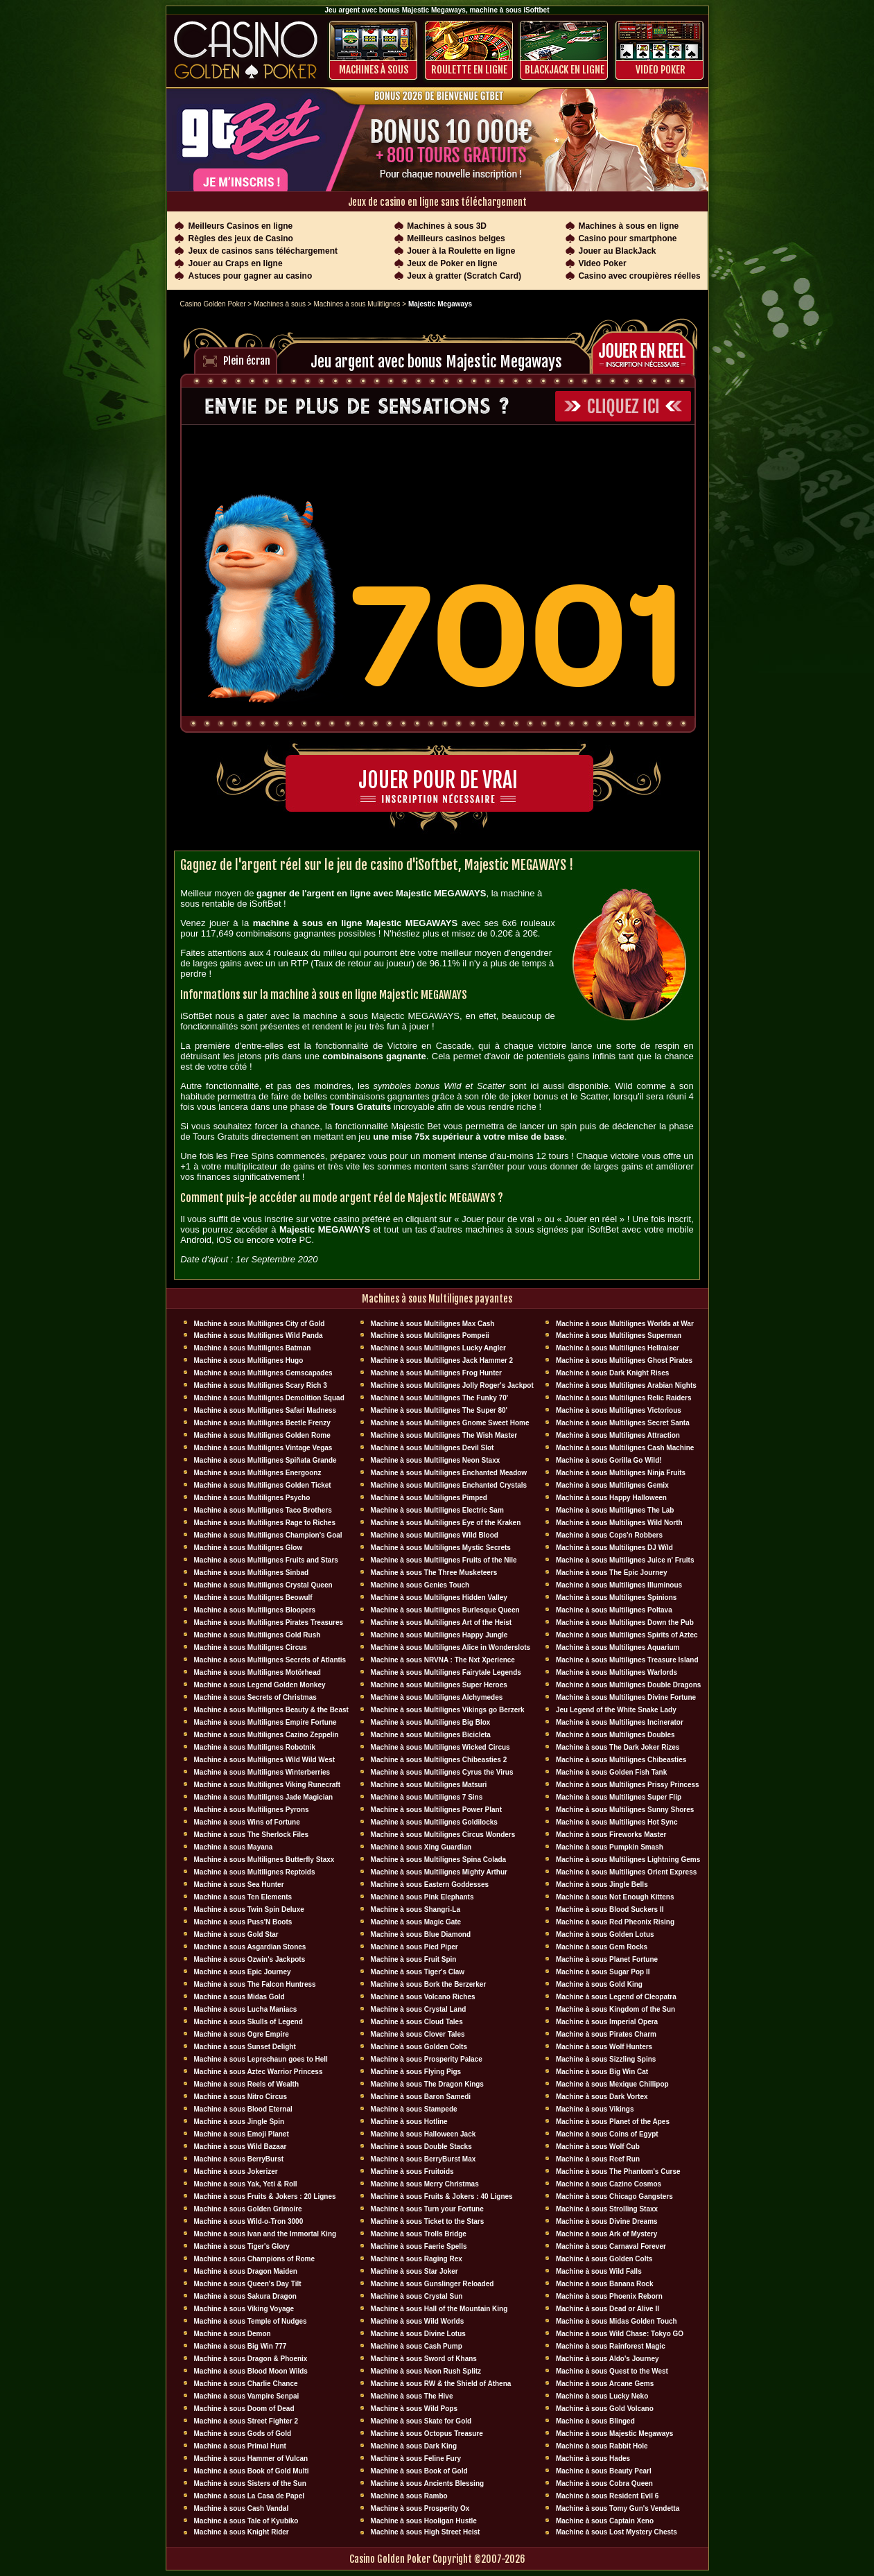 The width and height of the screenshot is (874, 2576). I want to click on Machine à sous Demon, so click(232, 2334).